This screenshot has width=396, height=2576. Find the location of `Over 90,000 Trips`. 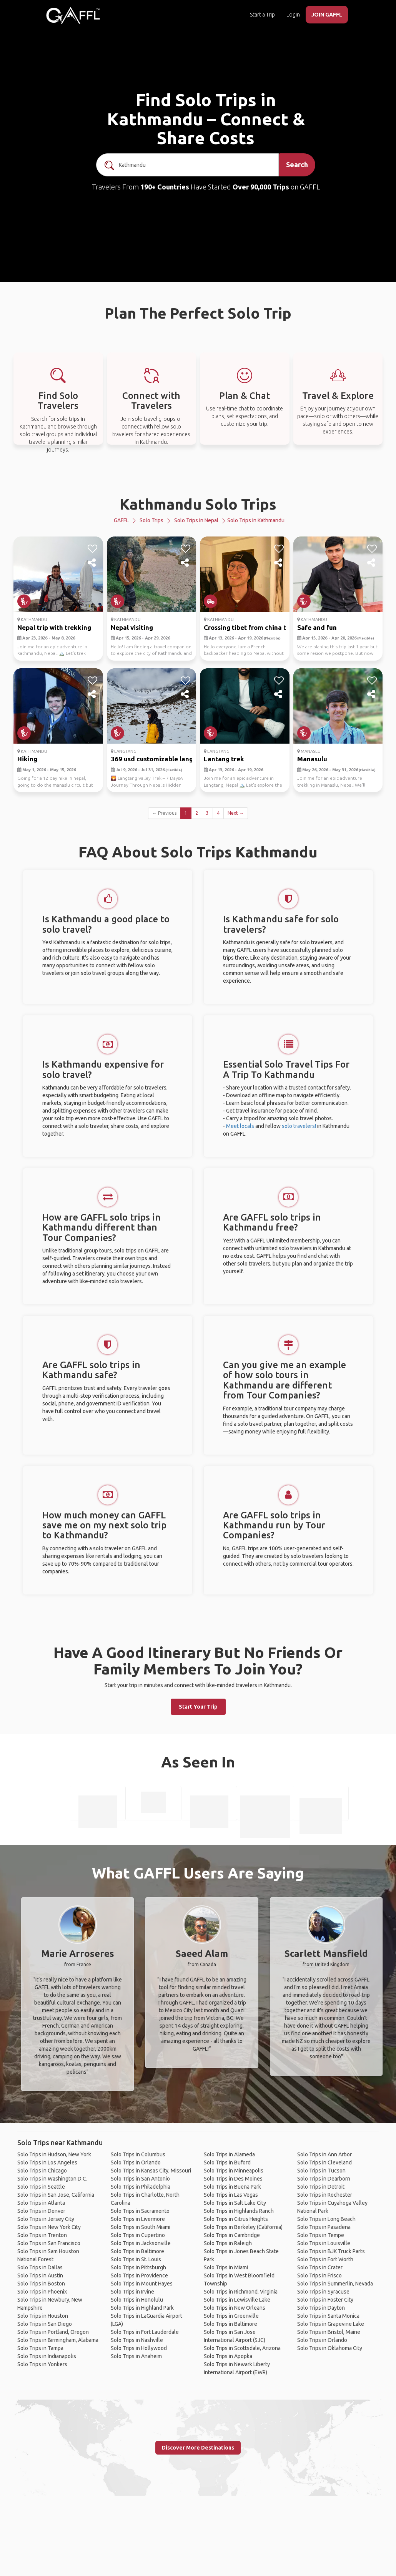

Over 90,000 Trips is located at coordinates (261, 187).